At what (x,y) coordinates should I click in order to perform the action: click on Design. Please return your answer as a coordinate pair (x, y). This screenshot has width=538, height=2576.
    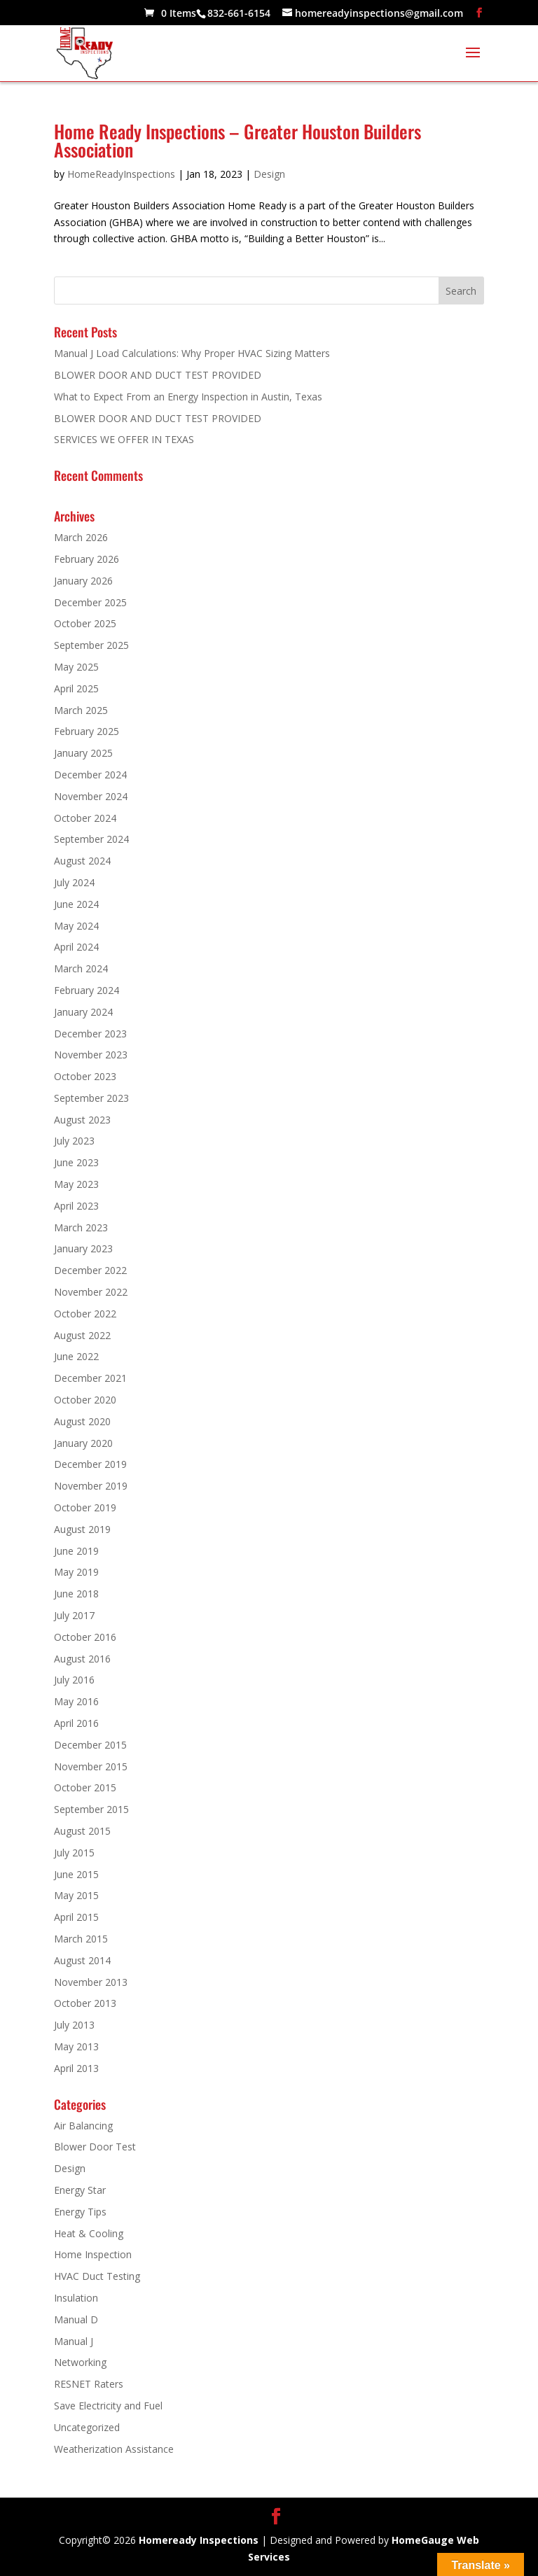
    Looking at the image, I should click on (269, 174).